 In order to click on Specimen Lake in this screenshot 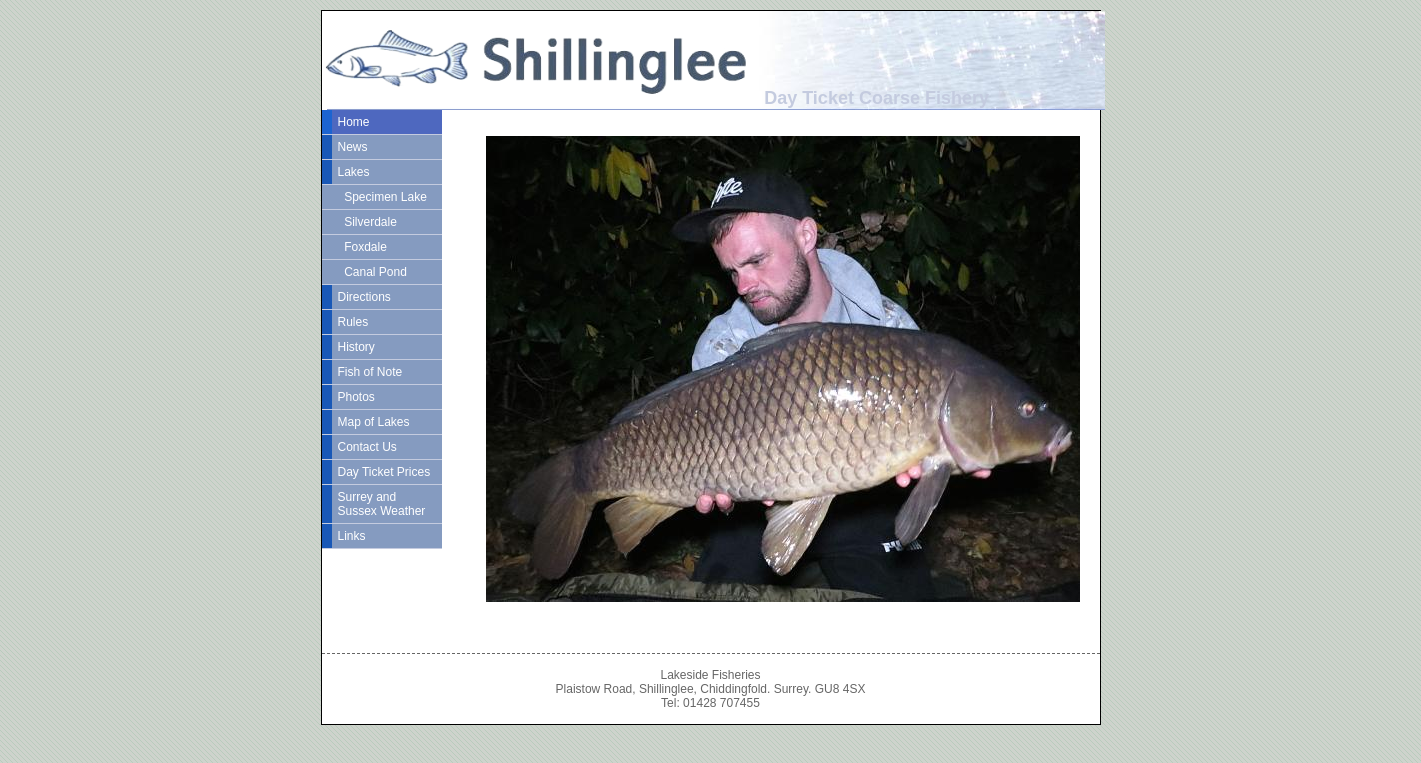, I will do `click(382, 197)`.